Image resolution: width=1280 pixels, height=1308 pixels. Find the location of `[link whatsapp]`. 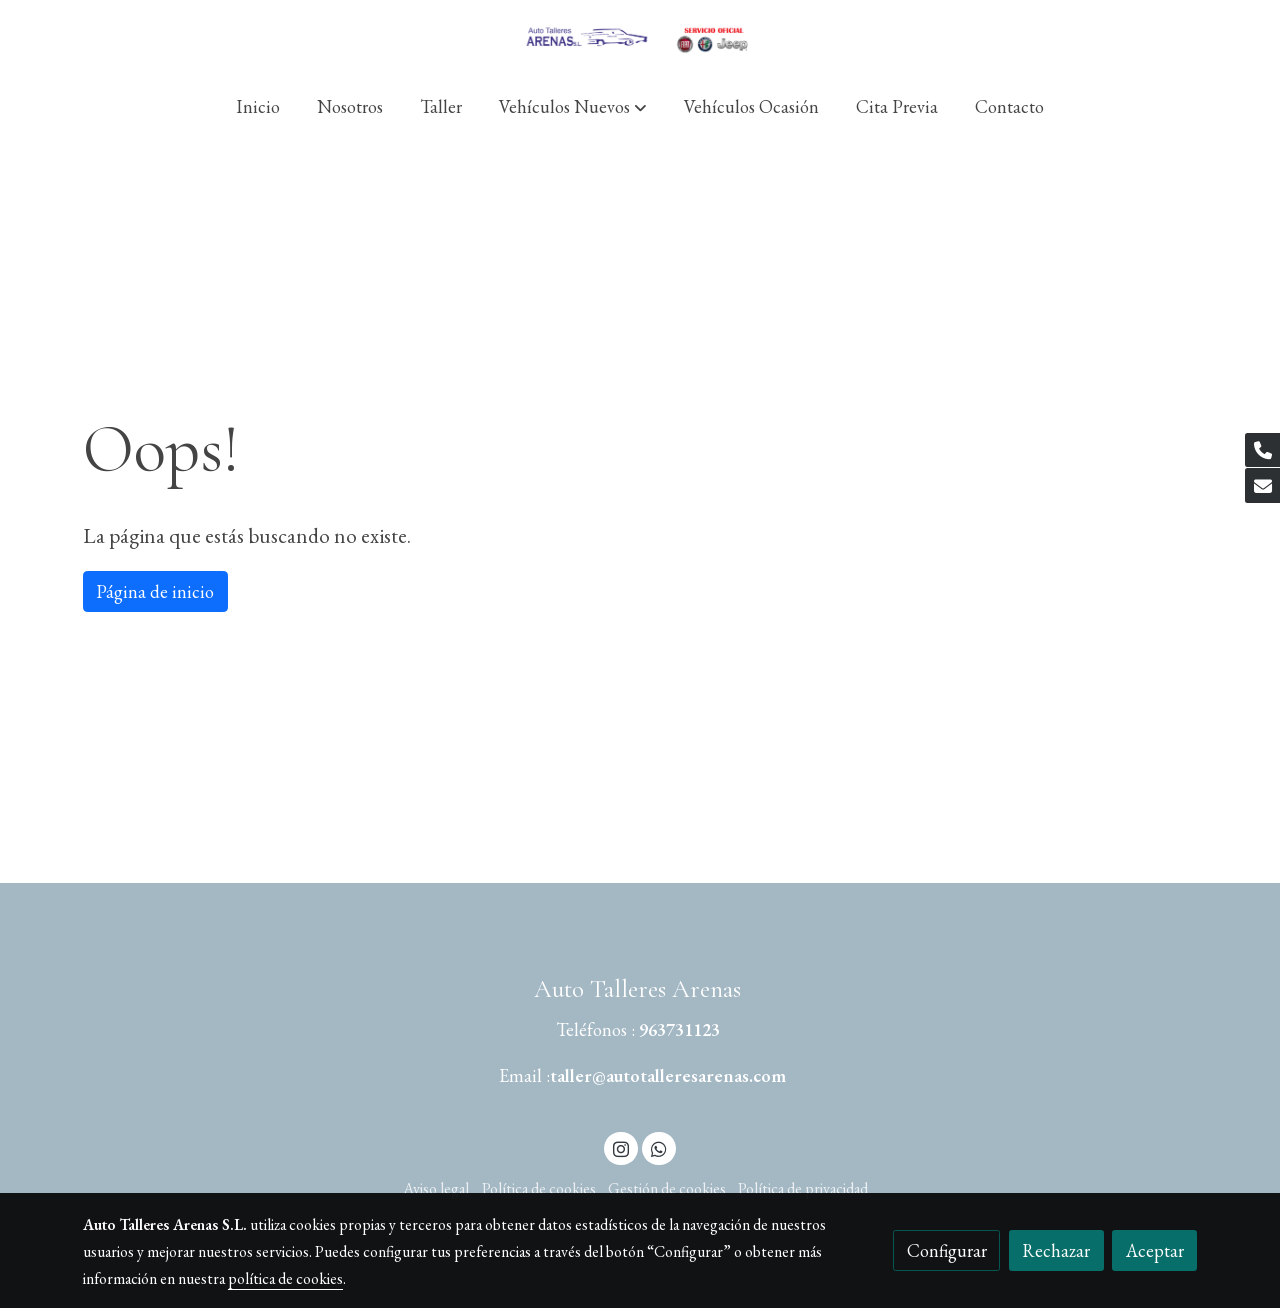

[link whatsapp] is located at coordinates (658, 1148).